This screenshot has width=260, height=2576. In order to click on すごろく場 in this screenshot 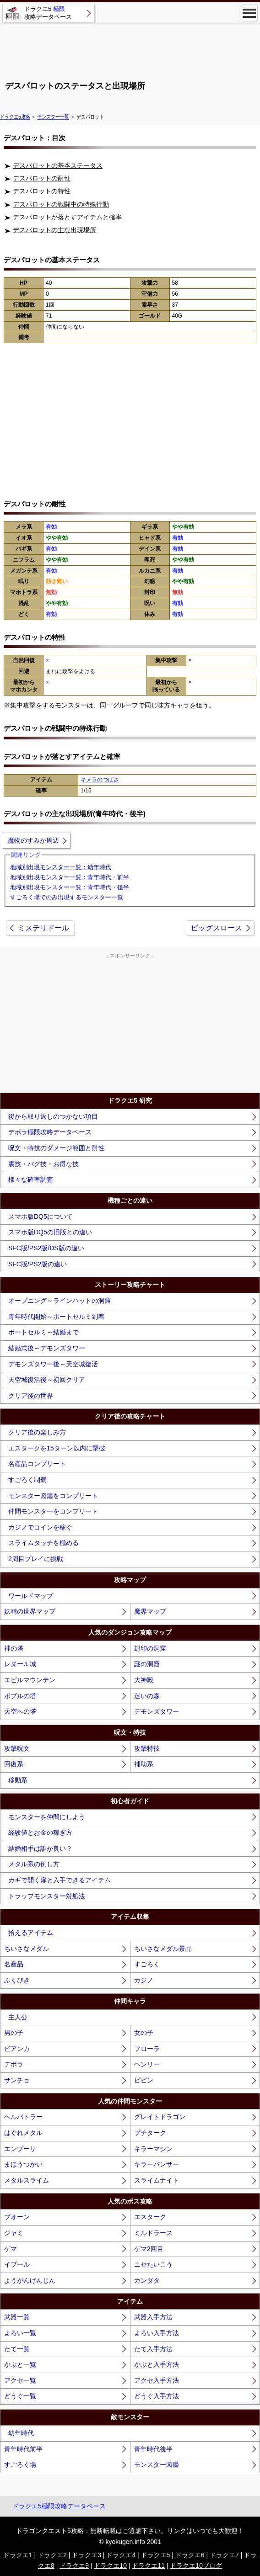, I will do `click(20, 2464)`.